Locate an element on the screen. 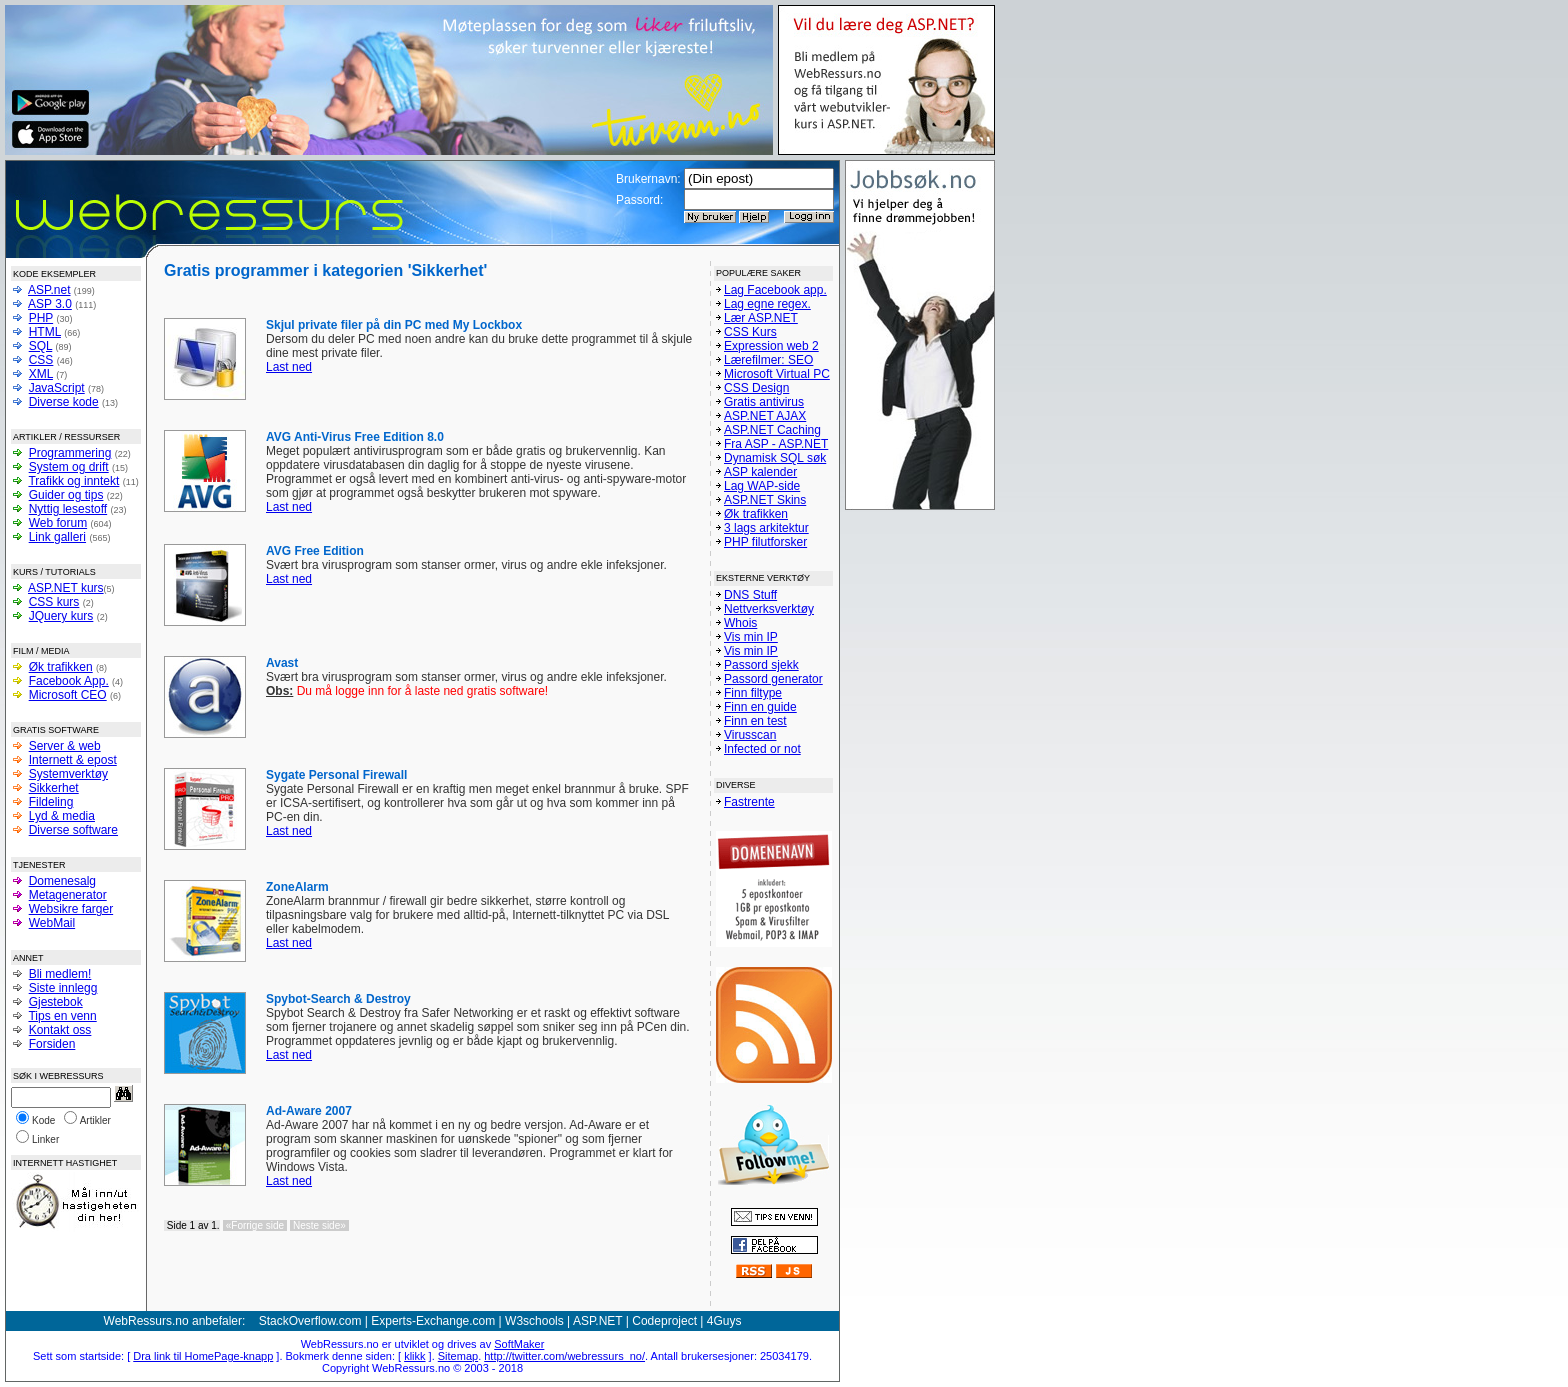  Facebook App. is located at coordinates (69, 681).